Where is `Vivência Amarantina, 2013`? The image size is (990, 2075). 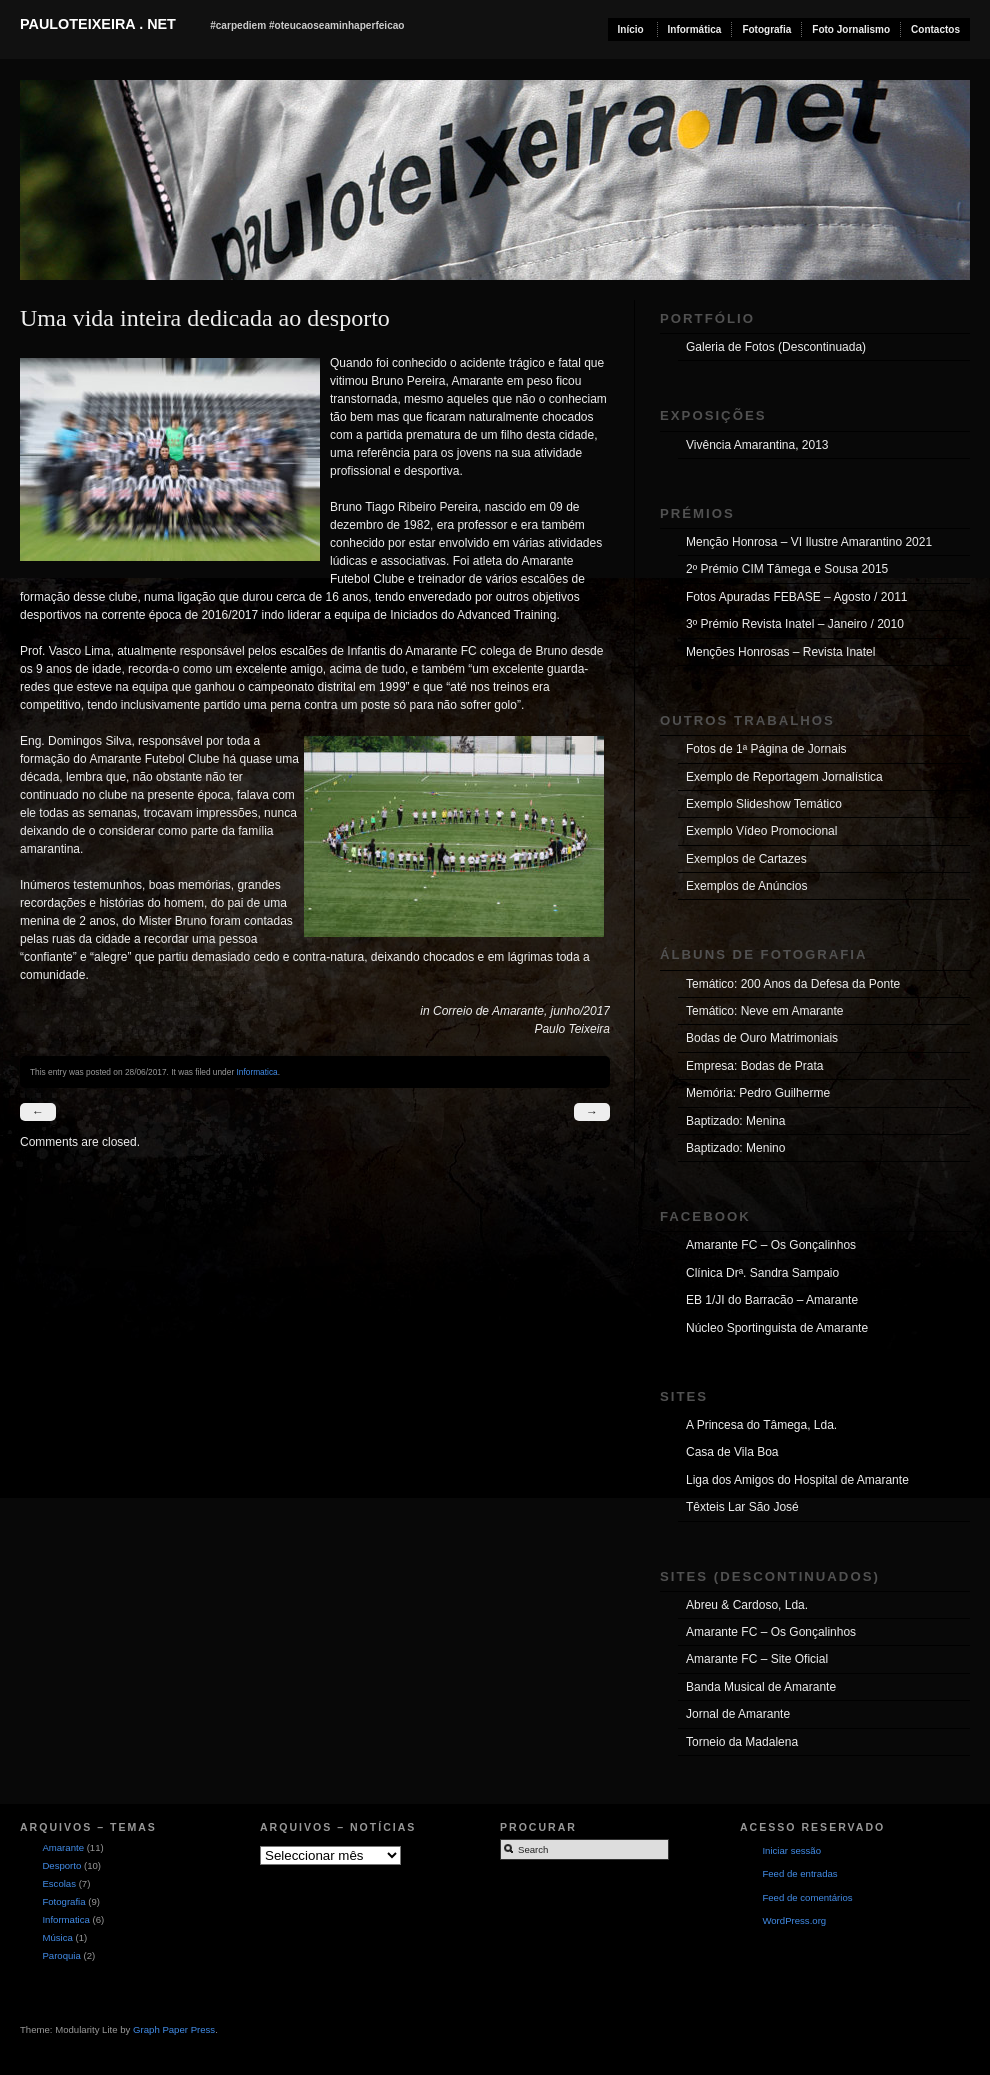
Vivência Amarantina, 2013 is located at coordinates (757, 445).